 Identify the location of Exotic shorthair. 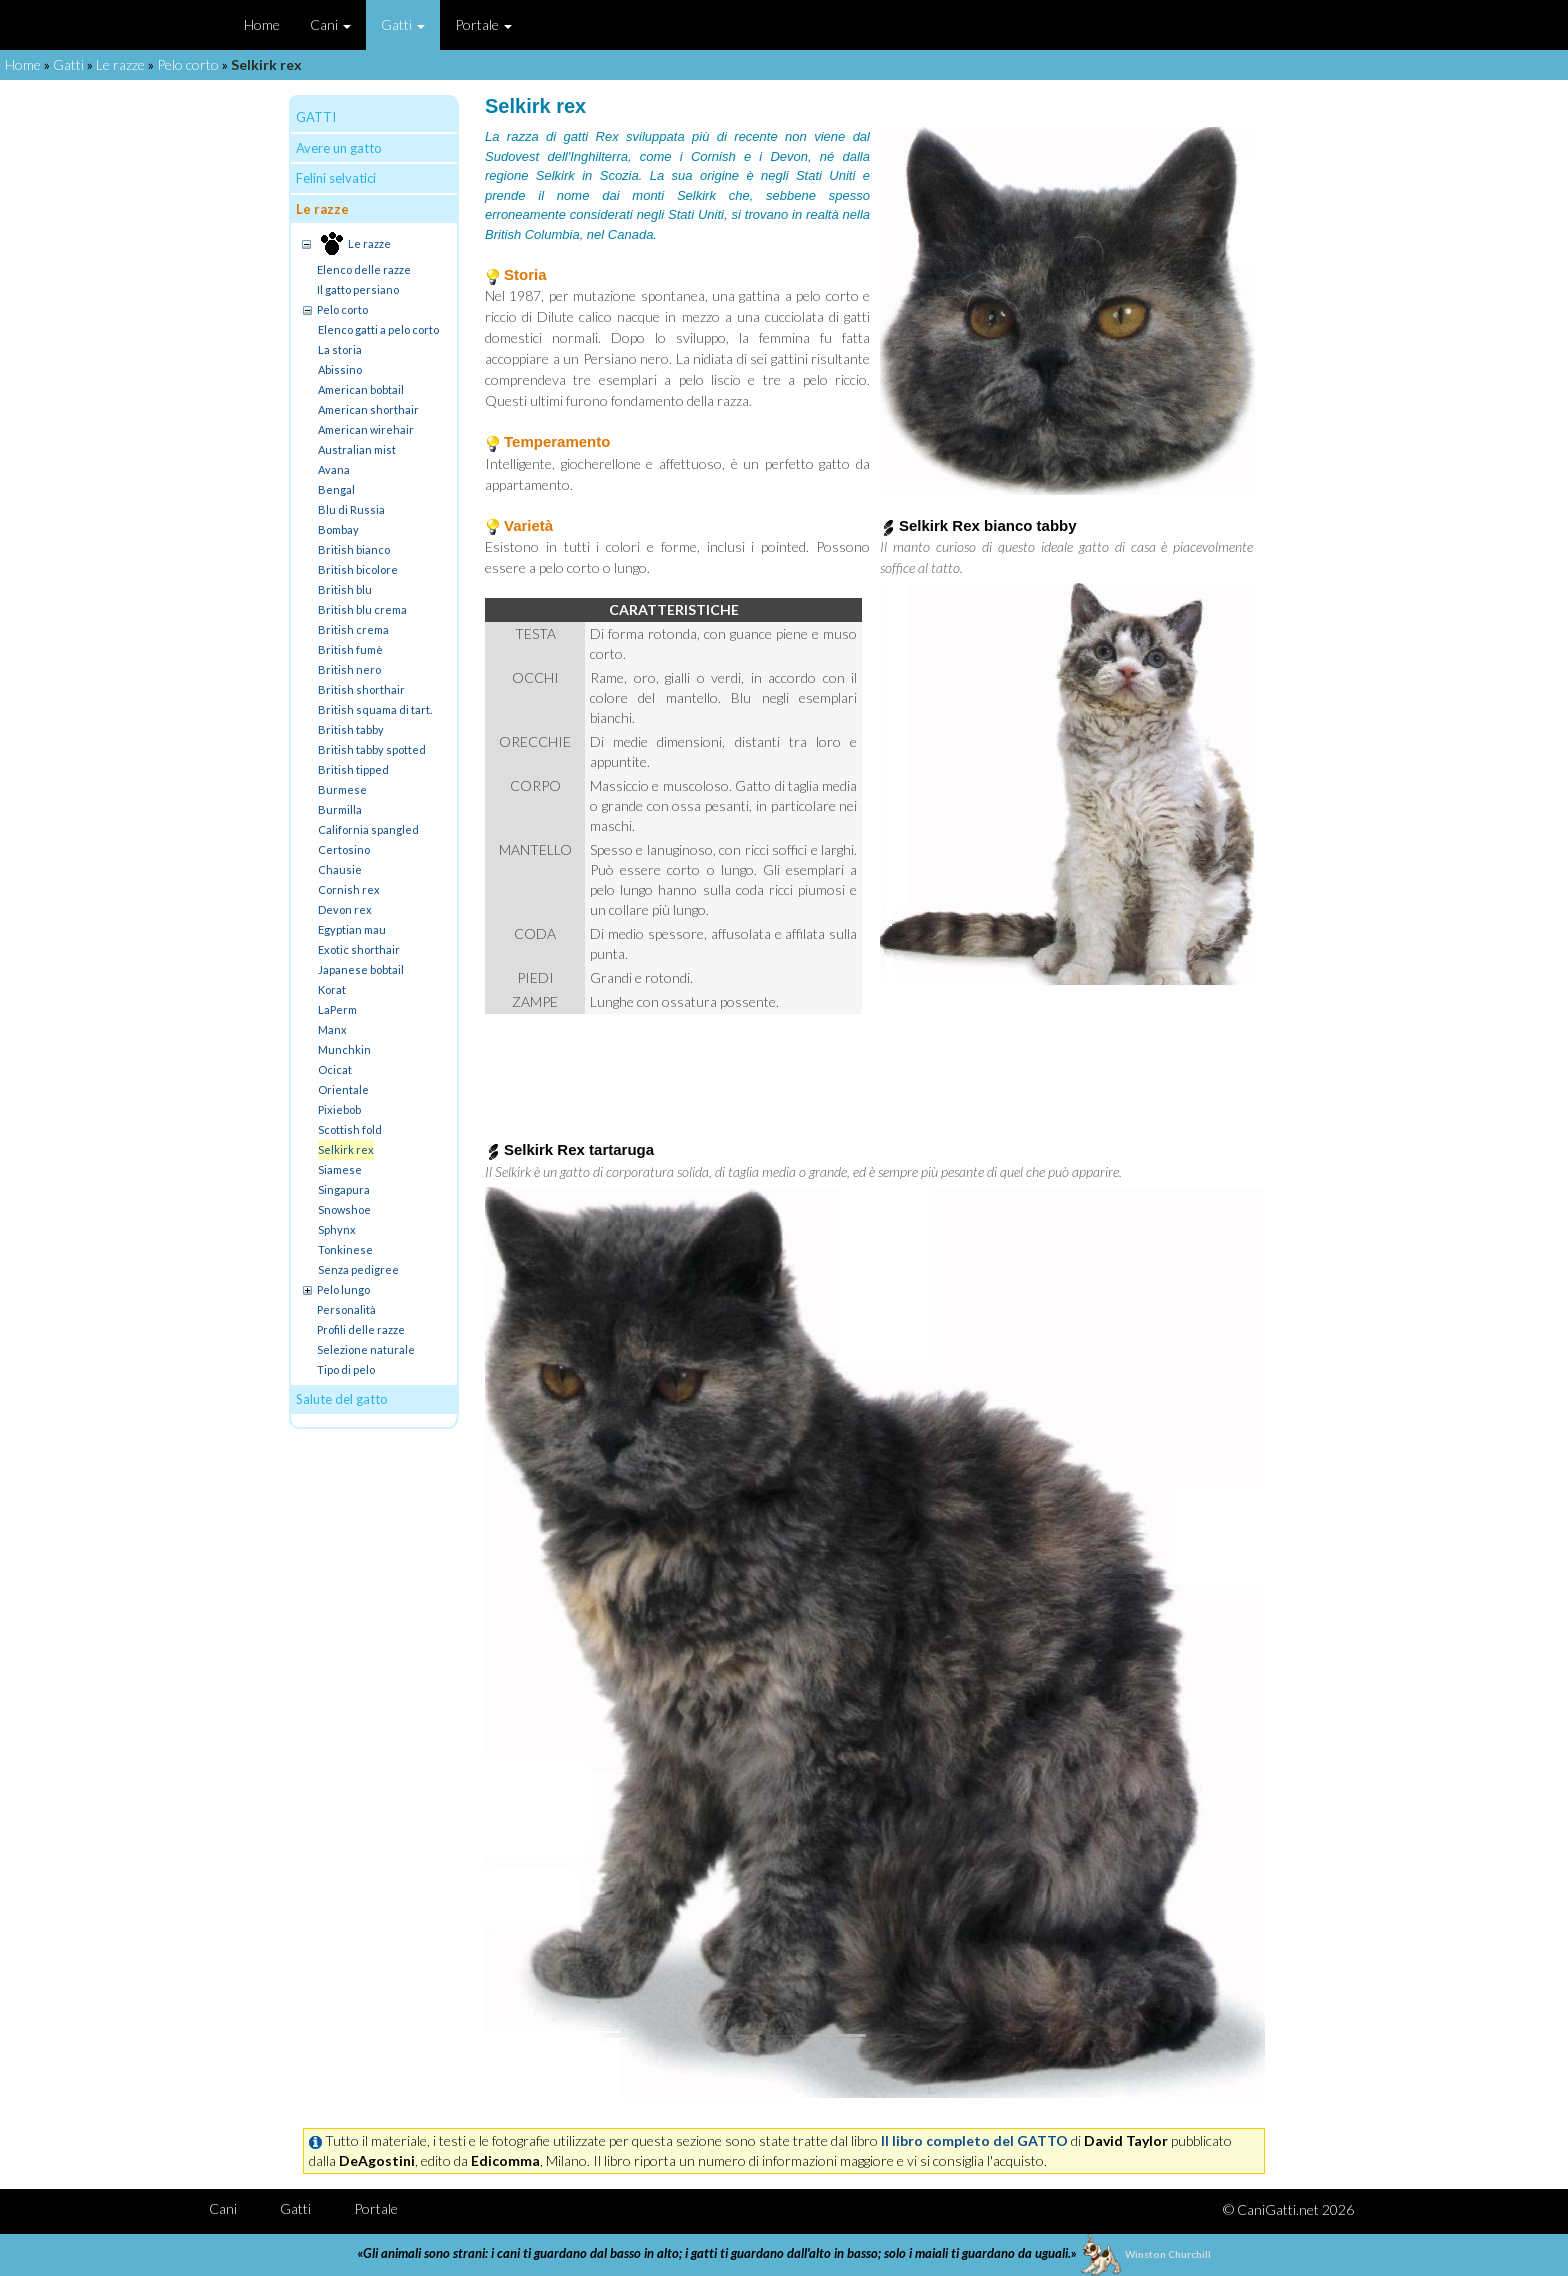
(359, 949).